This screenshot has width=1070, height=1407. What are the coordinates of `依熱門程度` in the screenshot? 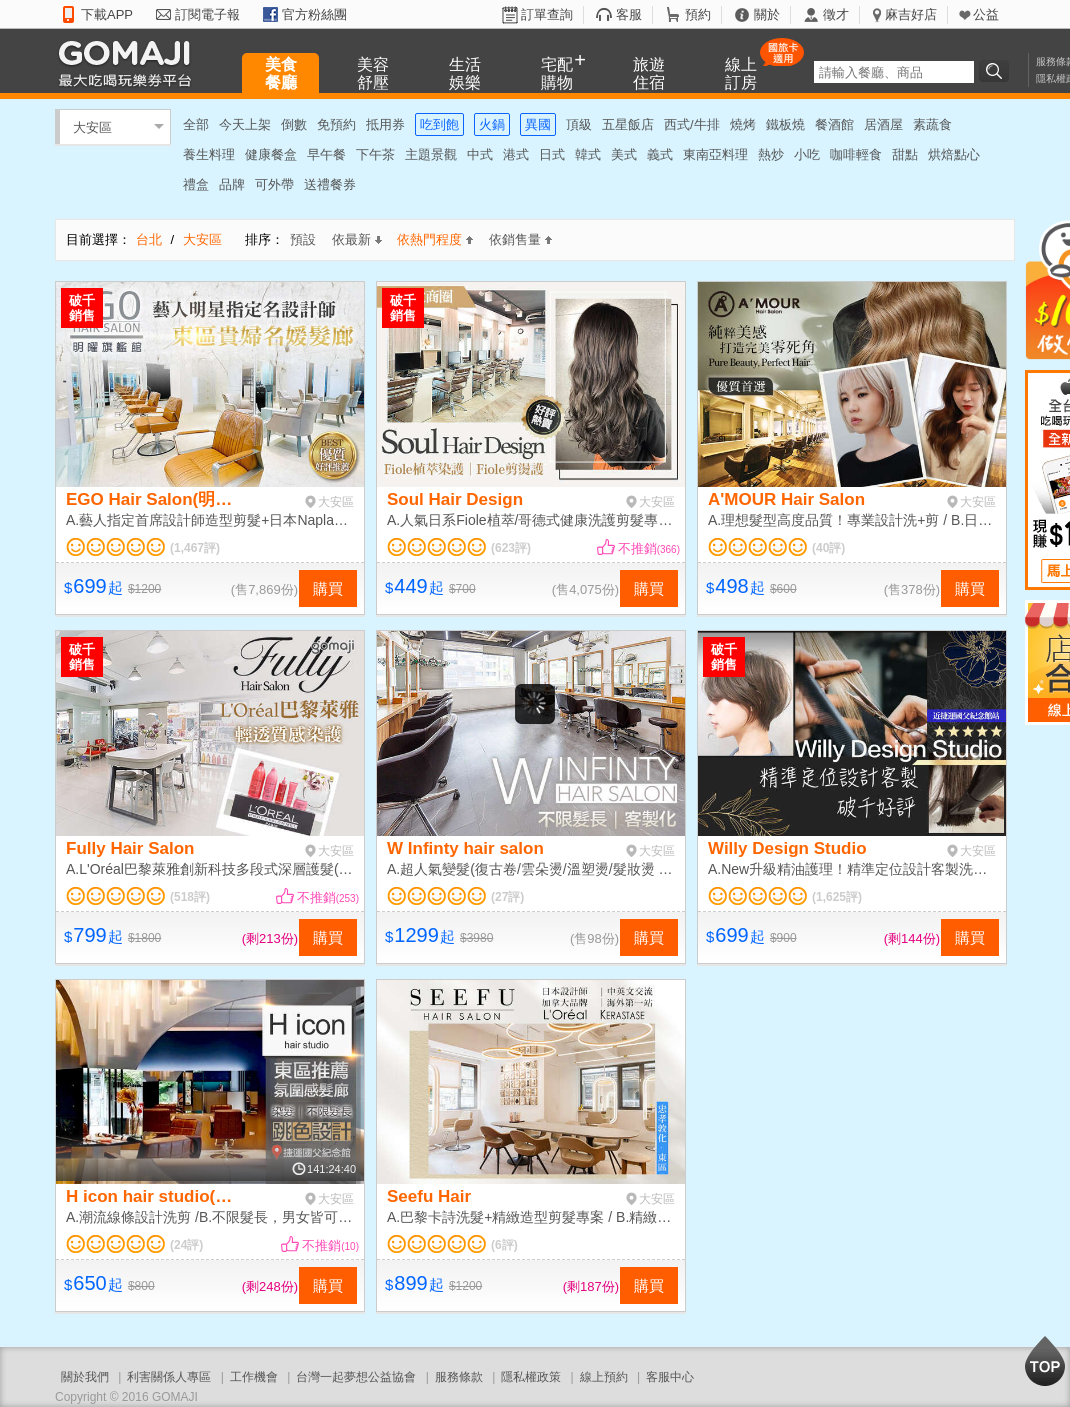 It's located at (435, 239).